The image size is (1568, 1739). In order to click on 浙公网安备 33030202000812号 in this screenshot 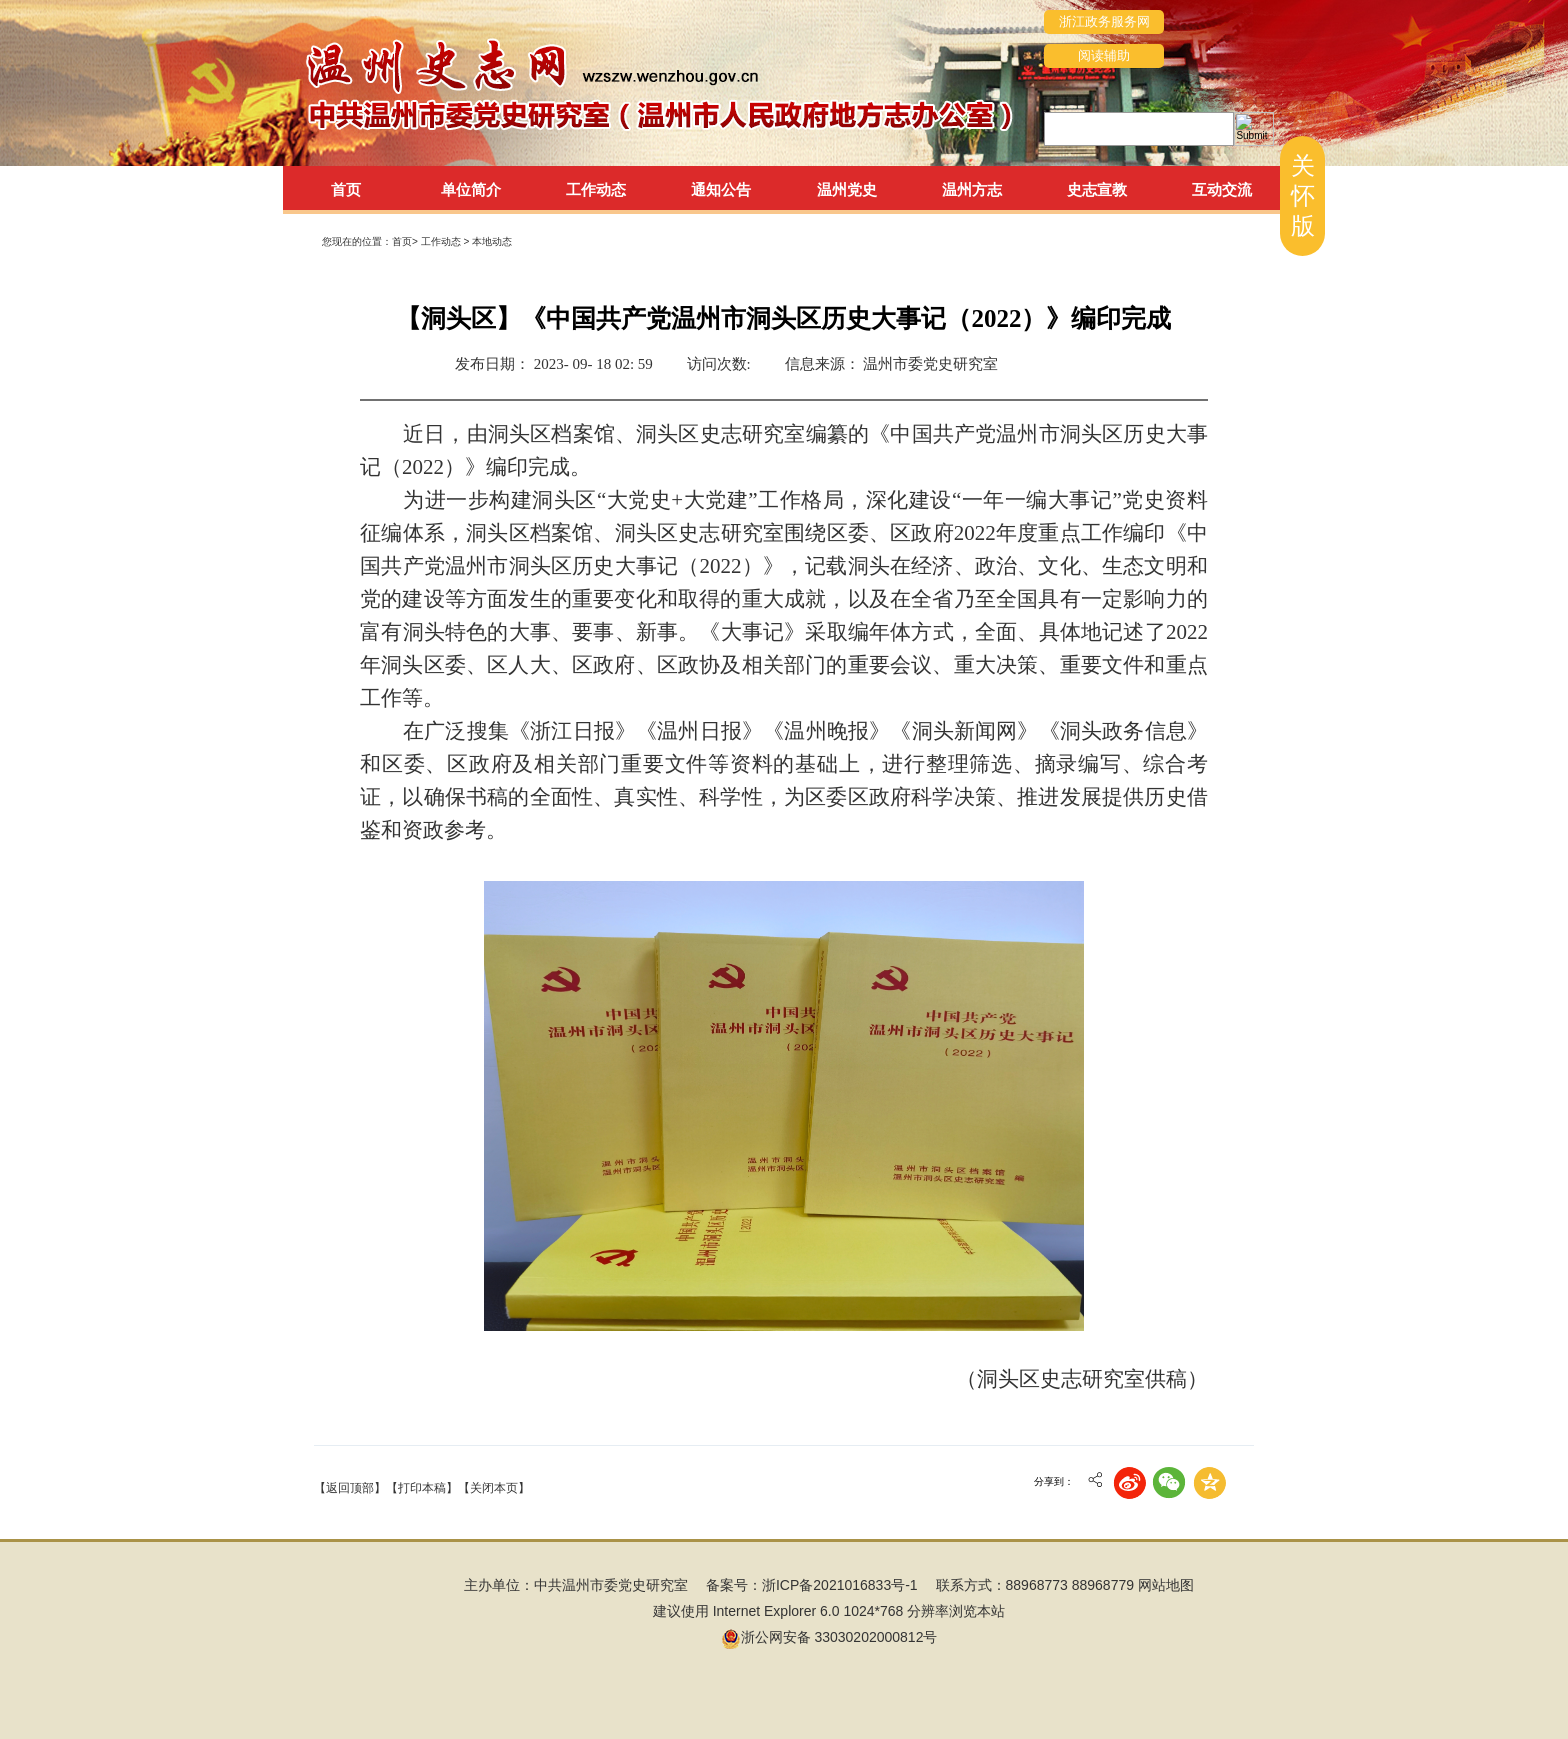, I will do `click(829, 1637)`.